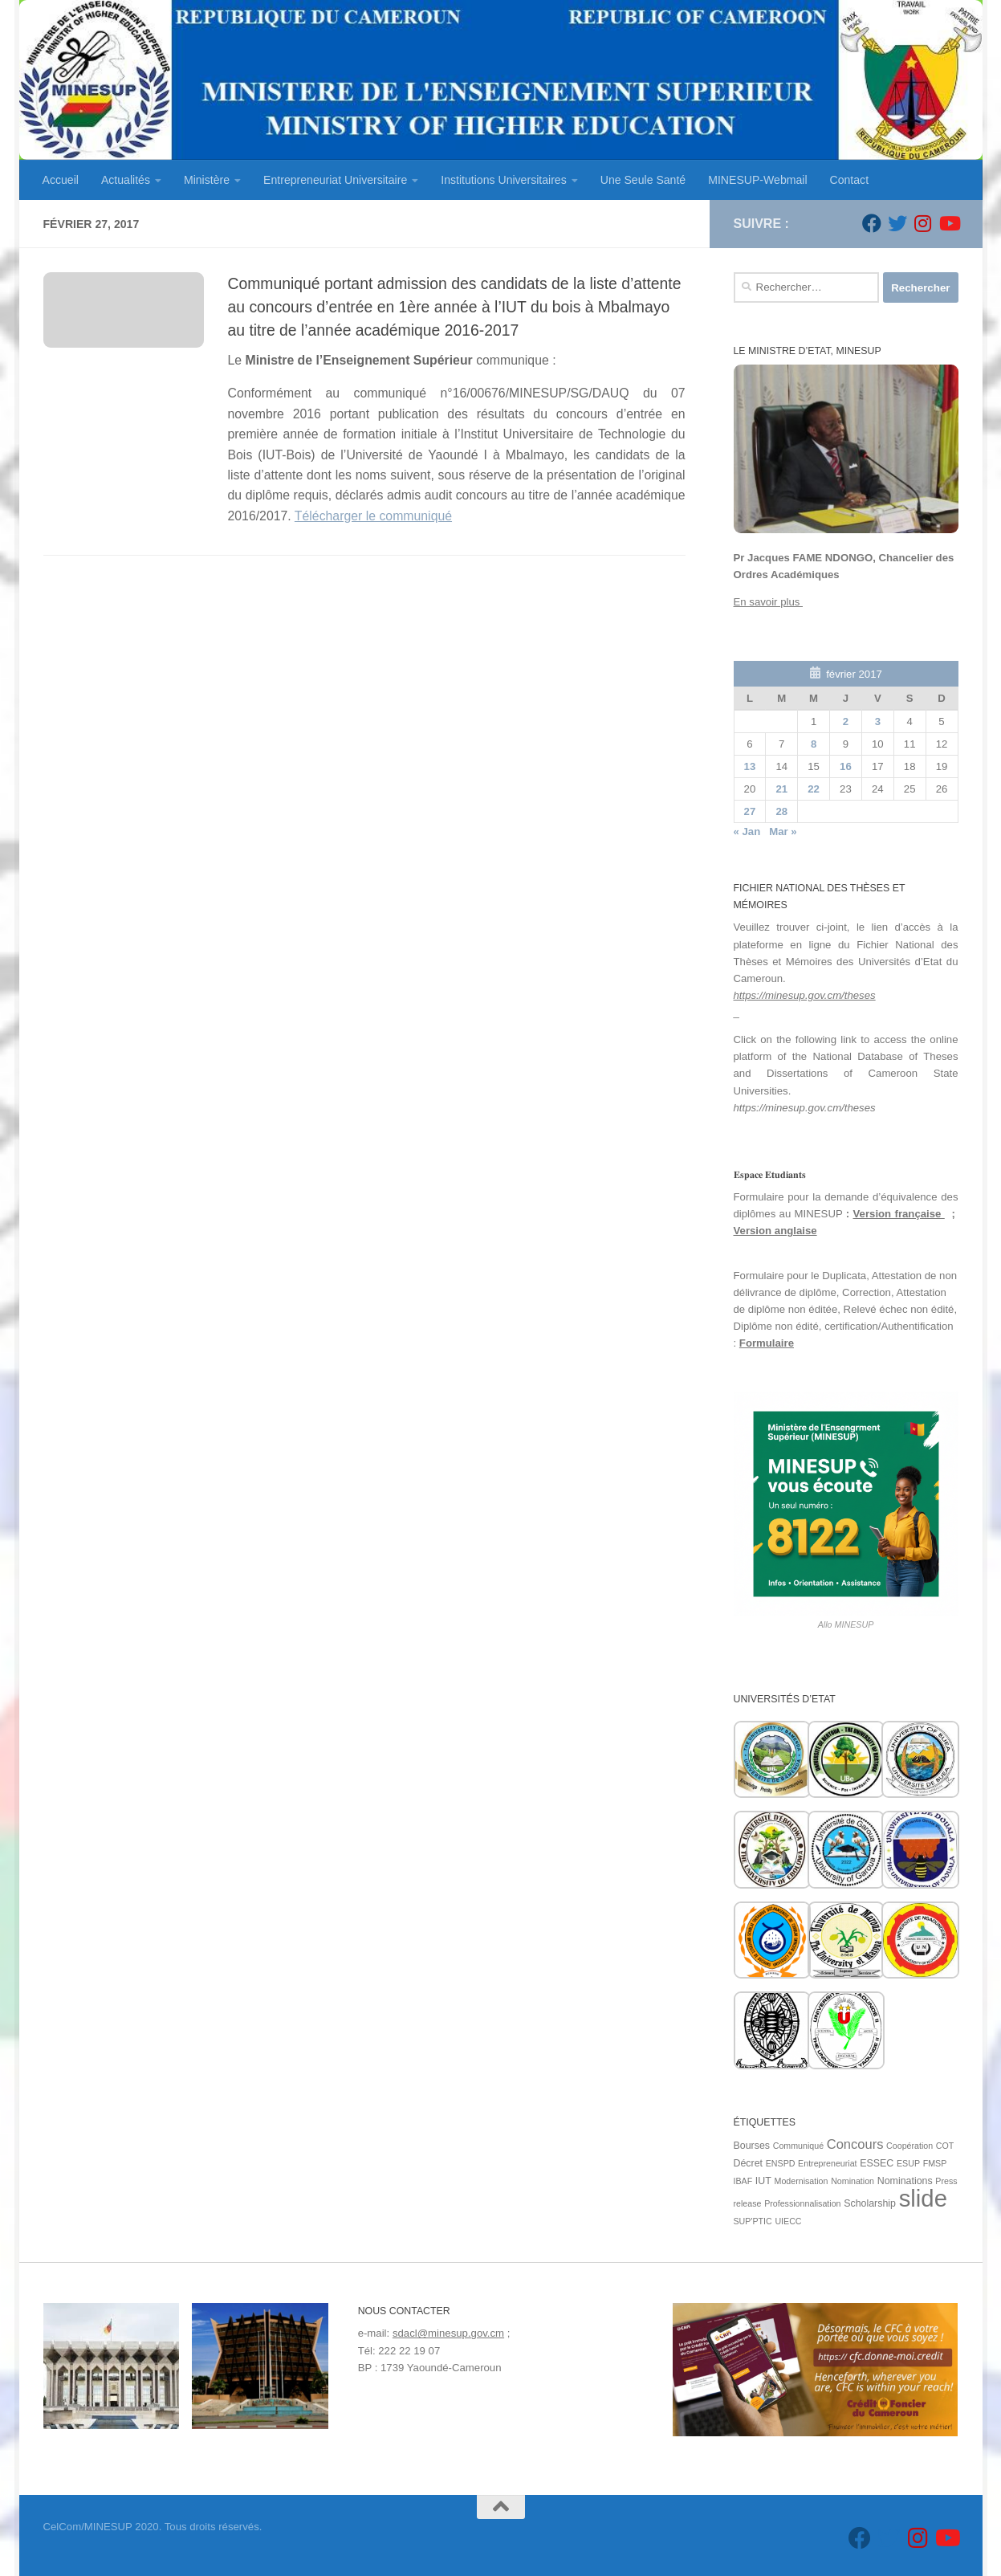  I want to click on Concours [Concours (7 éléments)], so click(855, 2144).